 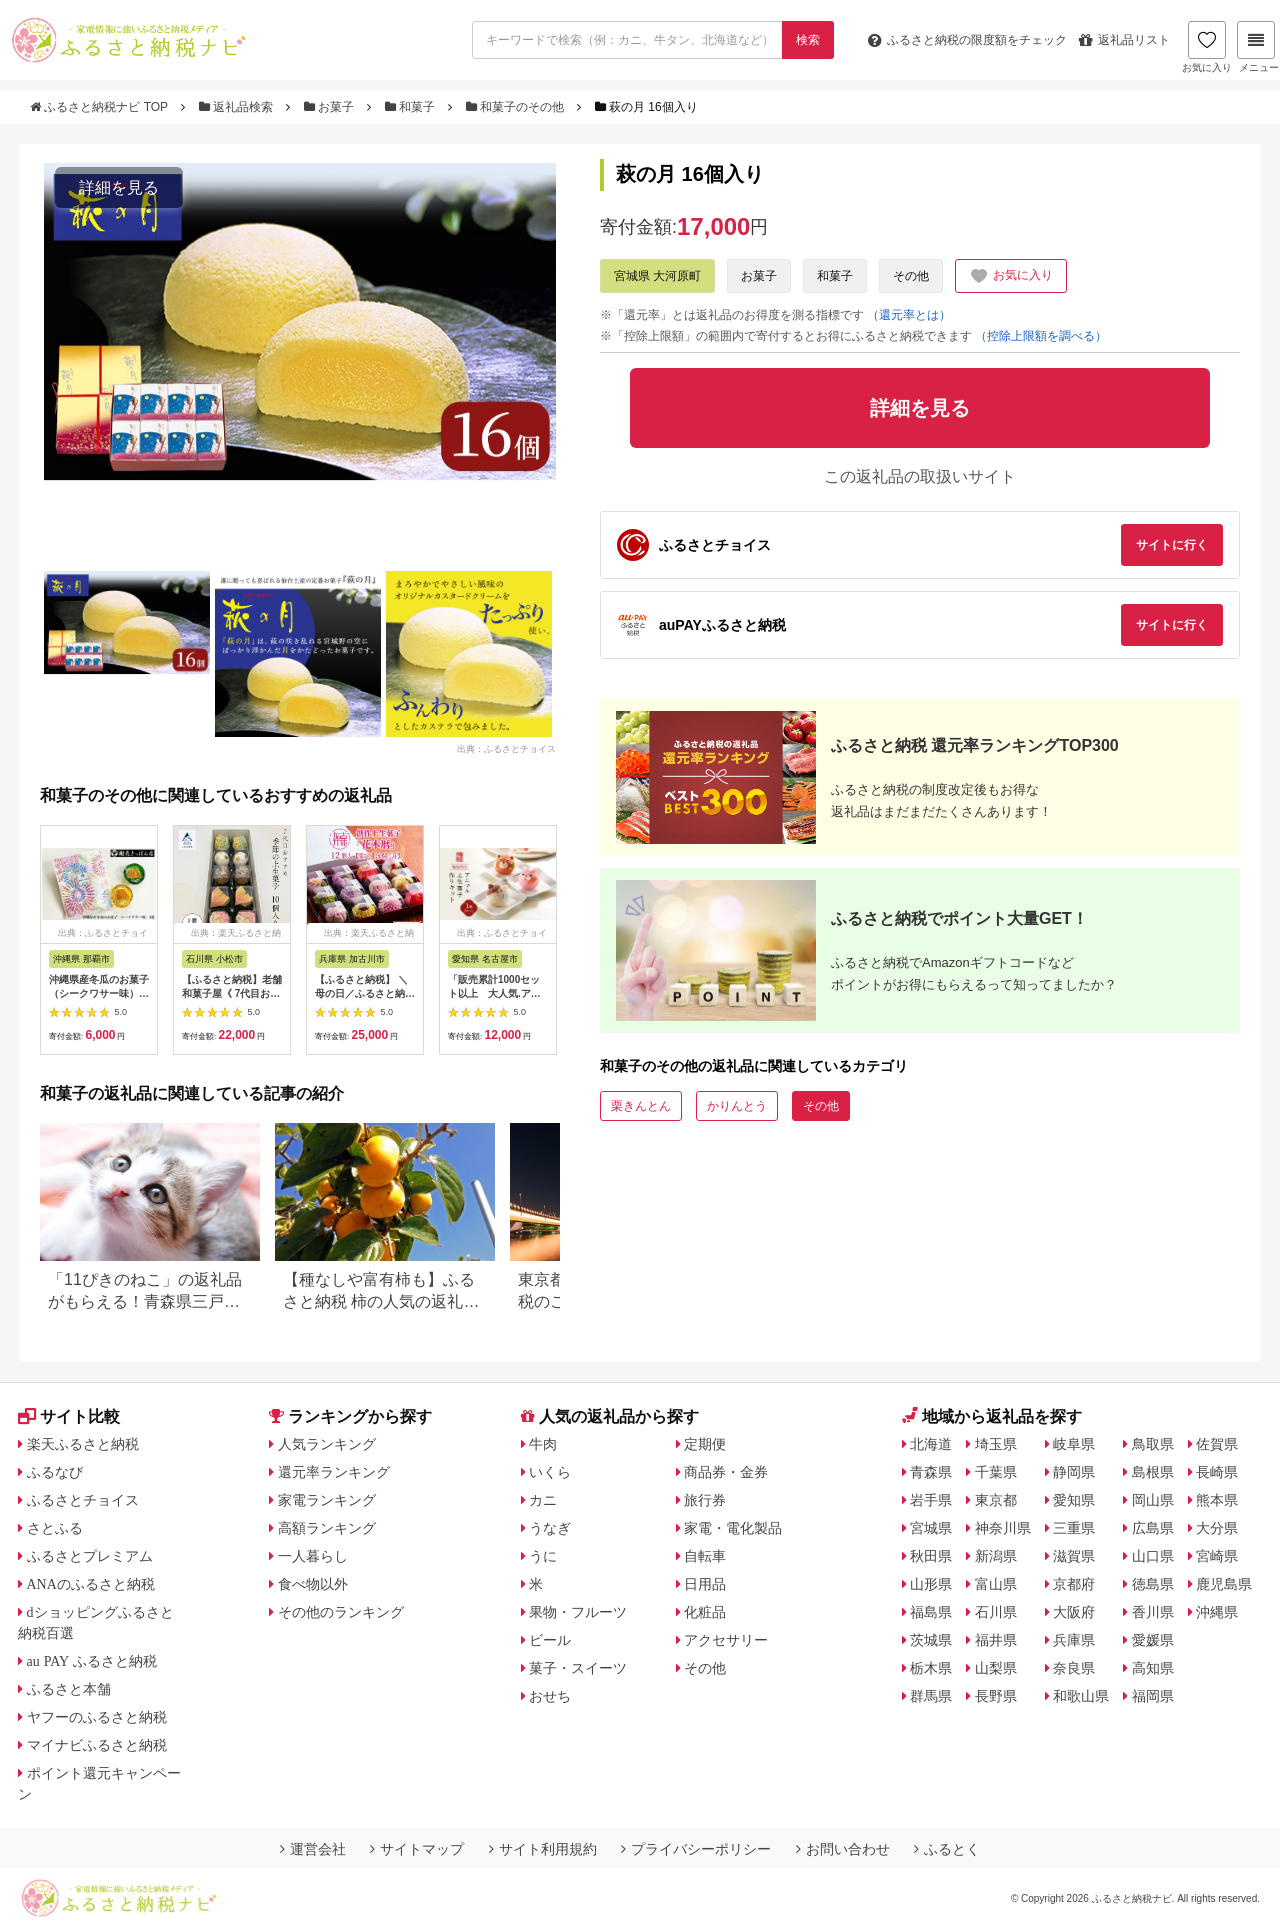 I want to click on 一人暮らし, so click(x=313, y=1556).